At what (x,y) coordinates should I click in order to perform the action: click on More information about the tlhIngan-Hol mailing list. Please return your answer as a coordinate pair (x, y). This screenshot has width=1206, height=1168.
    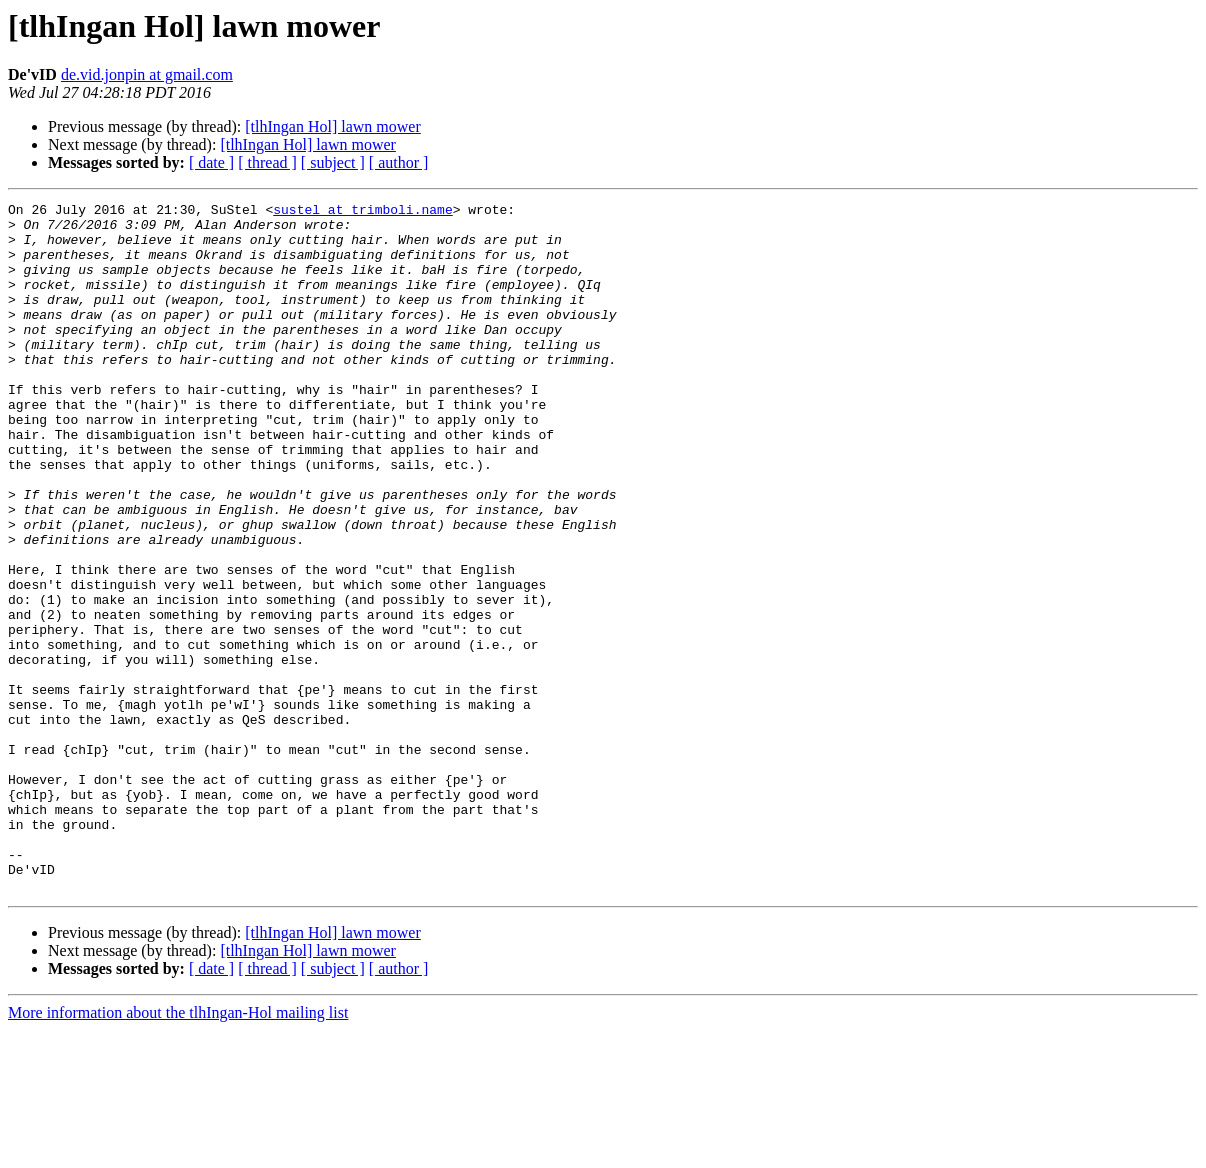
    Looking at the image, I should click on (178, 1150).